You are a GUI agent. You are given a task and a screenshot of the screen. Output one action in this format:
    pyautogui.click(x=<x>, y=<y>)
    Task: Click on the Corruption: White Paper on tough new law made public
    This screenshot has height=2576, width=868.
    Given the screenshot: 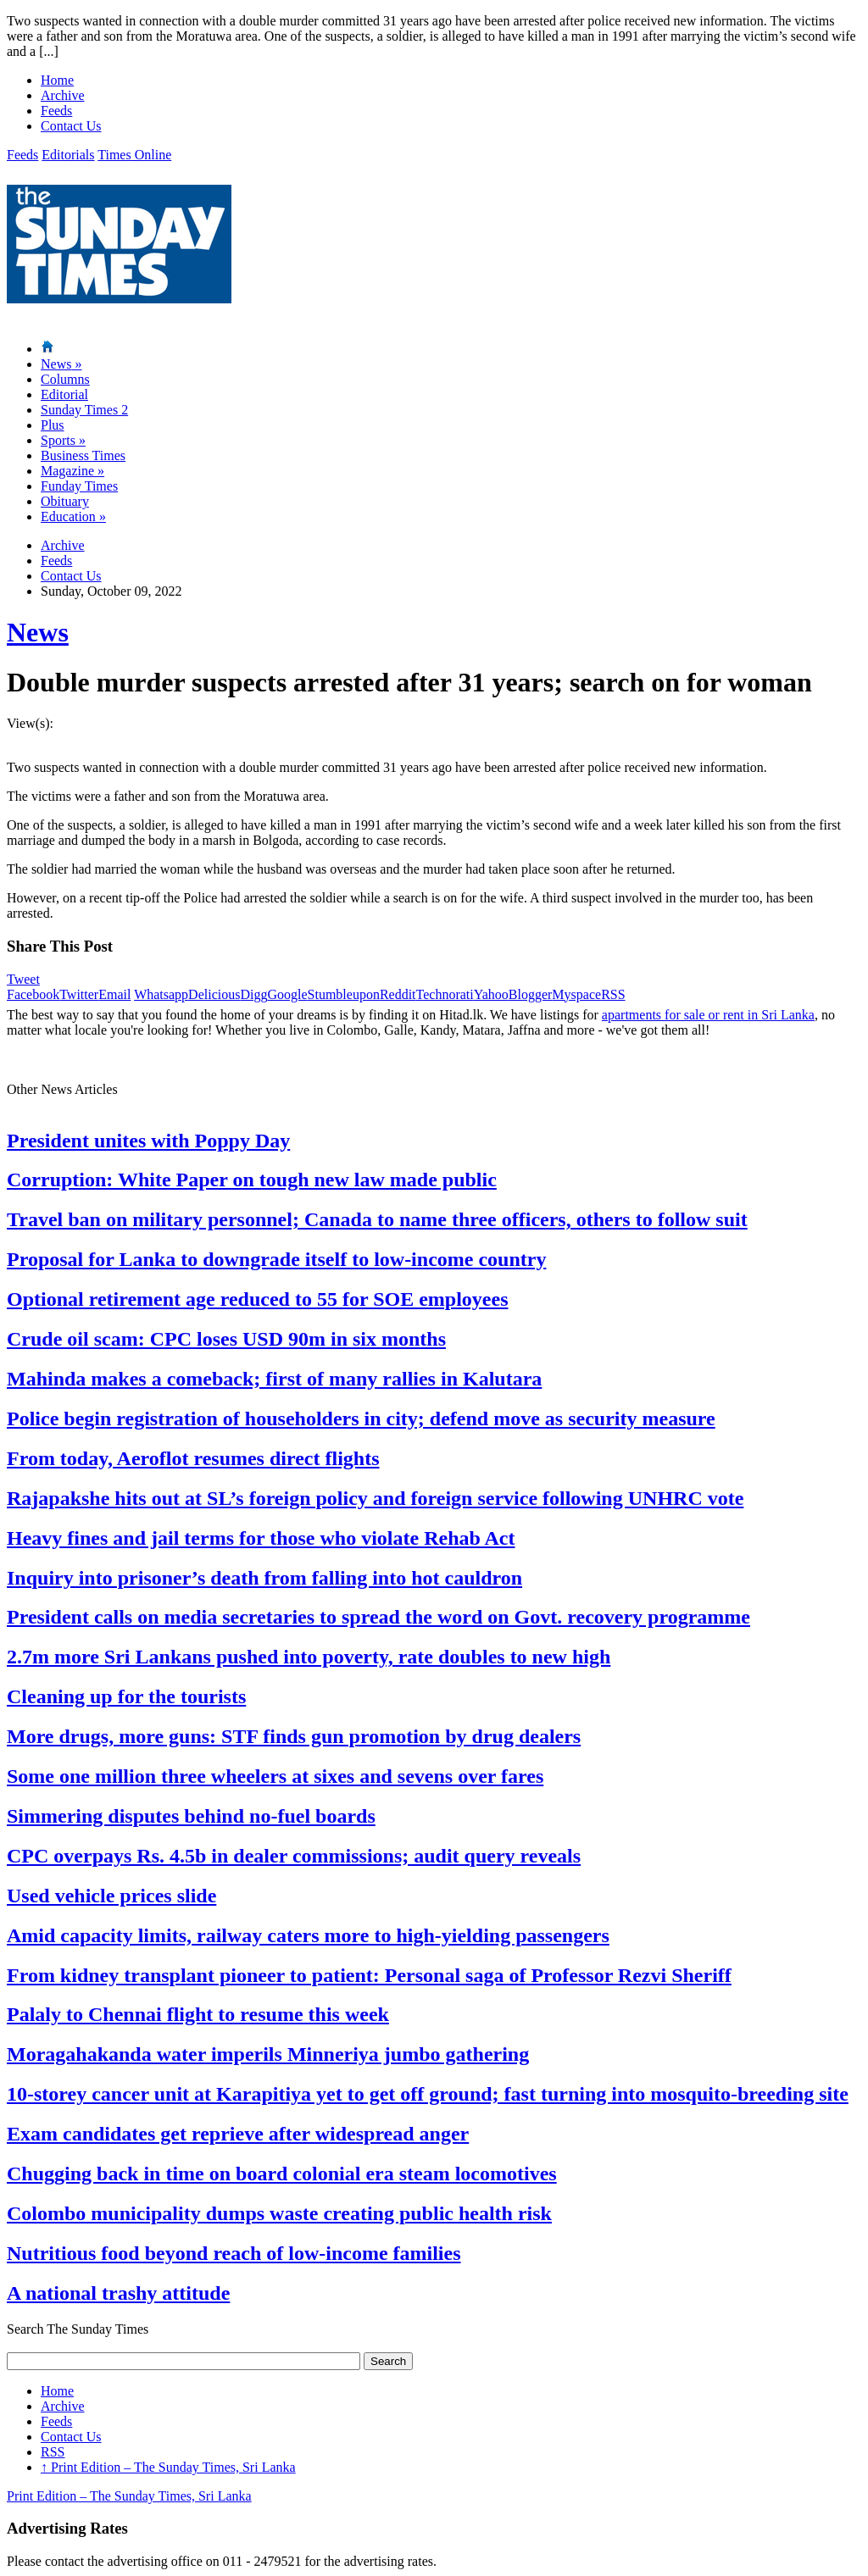 What is the action you would take?
    pyautogui.click(x=252, y=1180)
    